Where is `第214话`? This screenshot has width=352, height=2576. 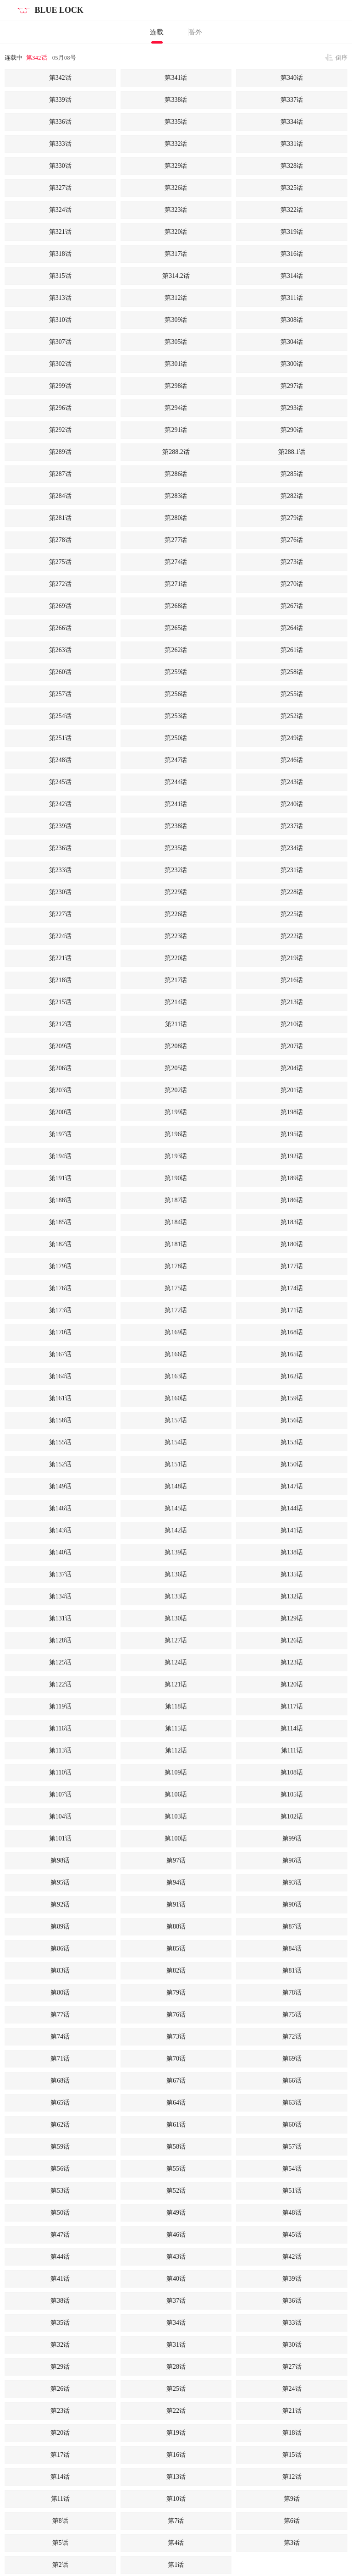 第214话 is located at coordinates (176, 1002).